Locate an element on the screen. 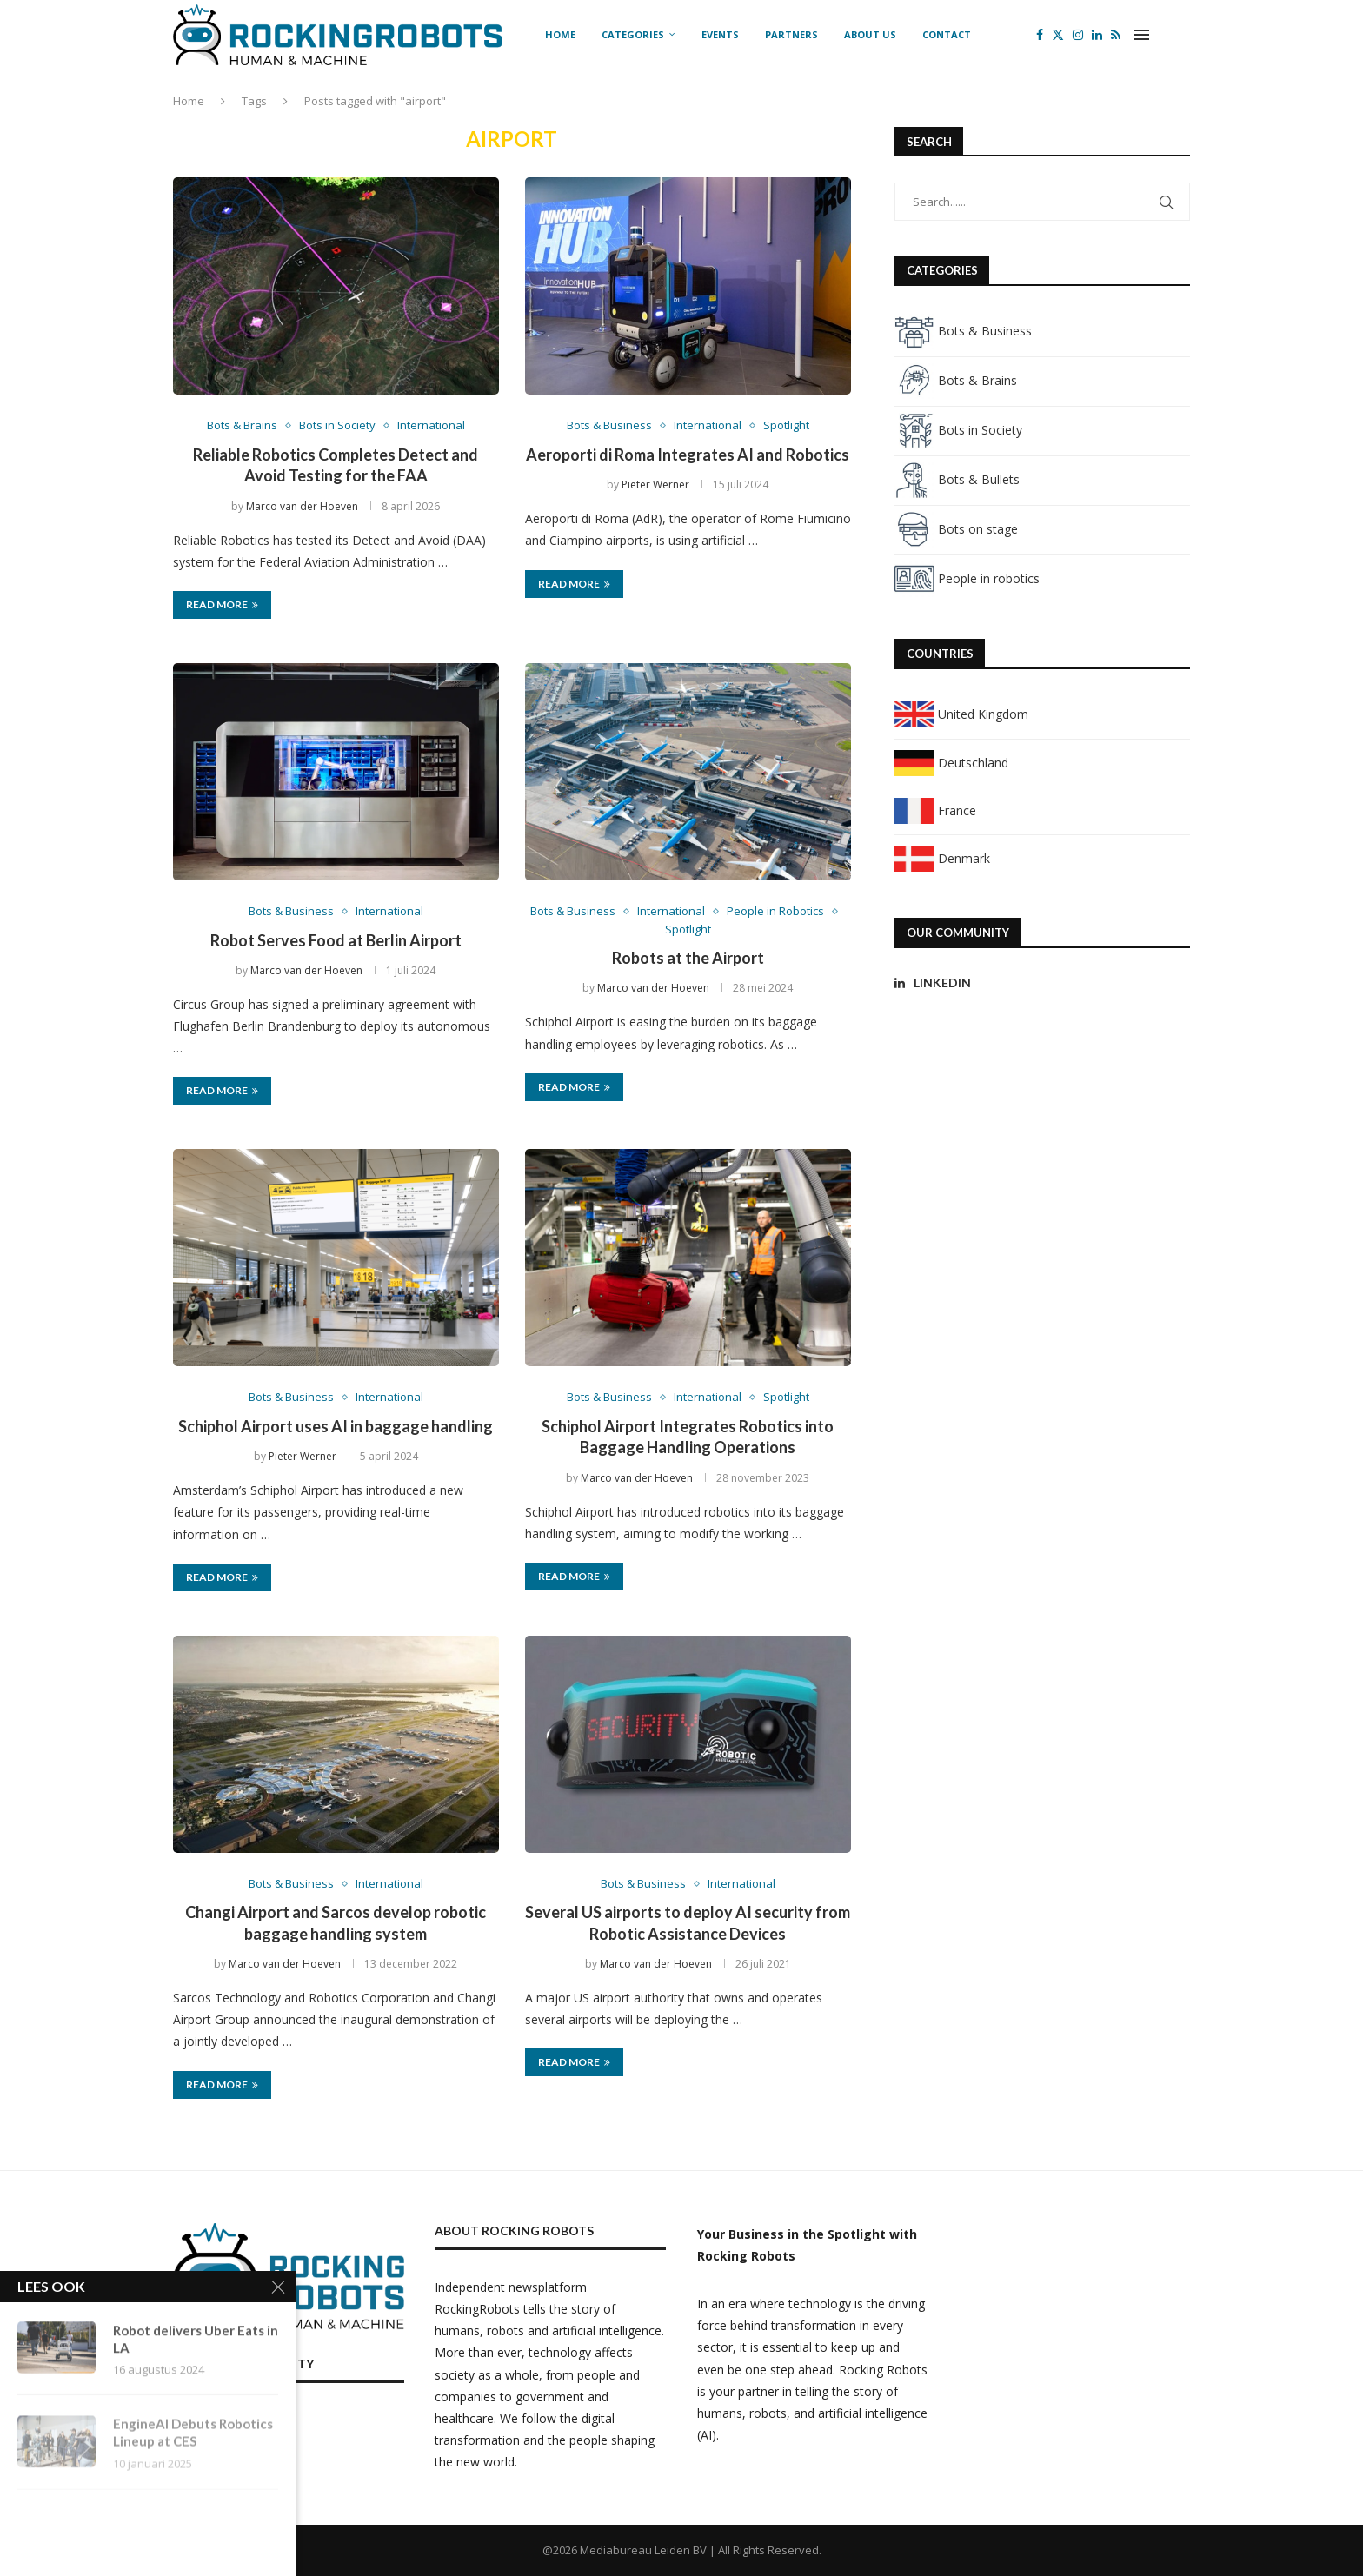 This screenshot has width=1363, height=2576. Bots & Business is located at coordinates (963, 330).